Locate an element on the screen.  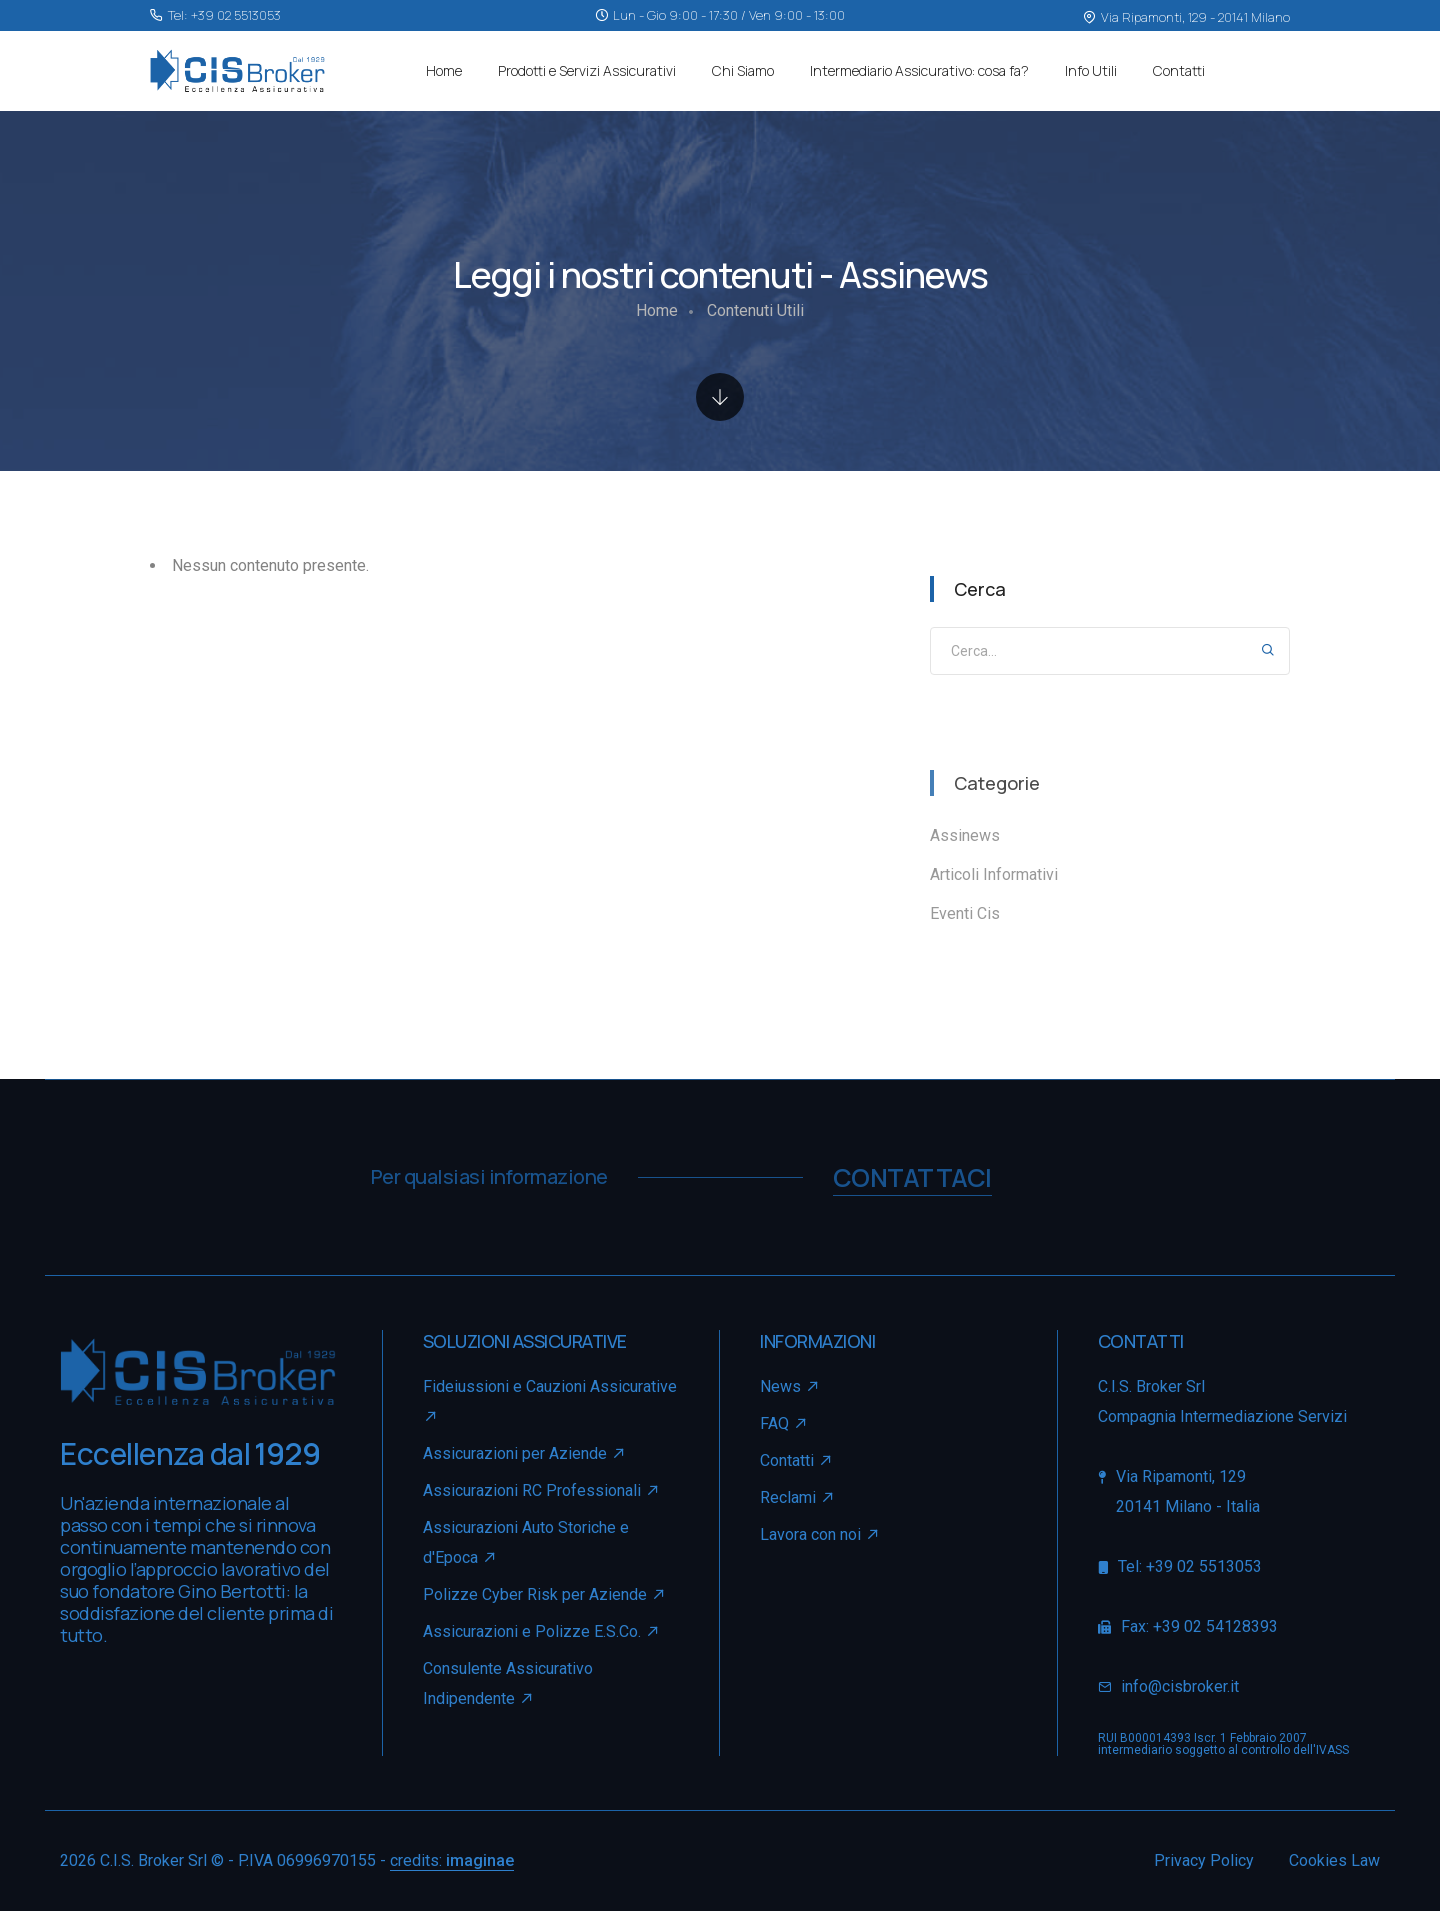
Polizze Cyber Risk per Aziende is located at coordinates (545, 1594).